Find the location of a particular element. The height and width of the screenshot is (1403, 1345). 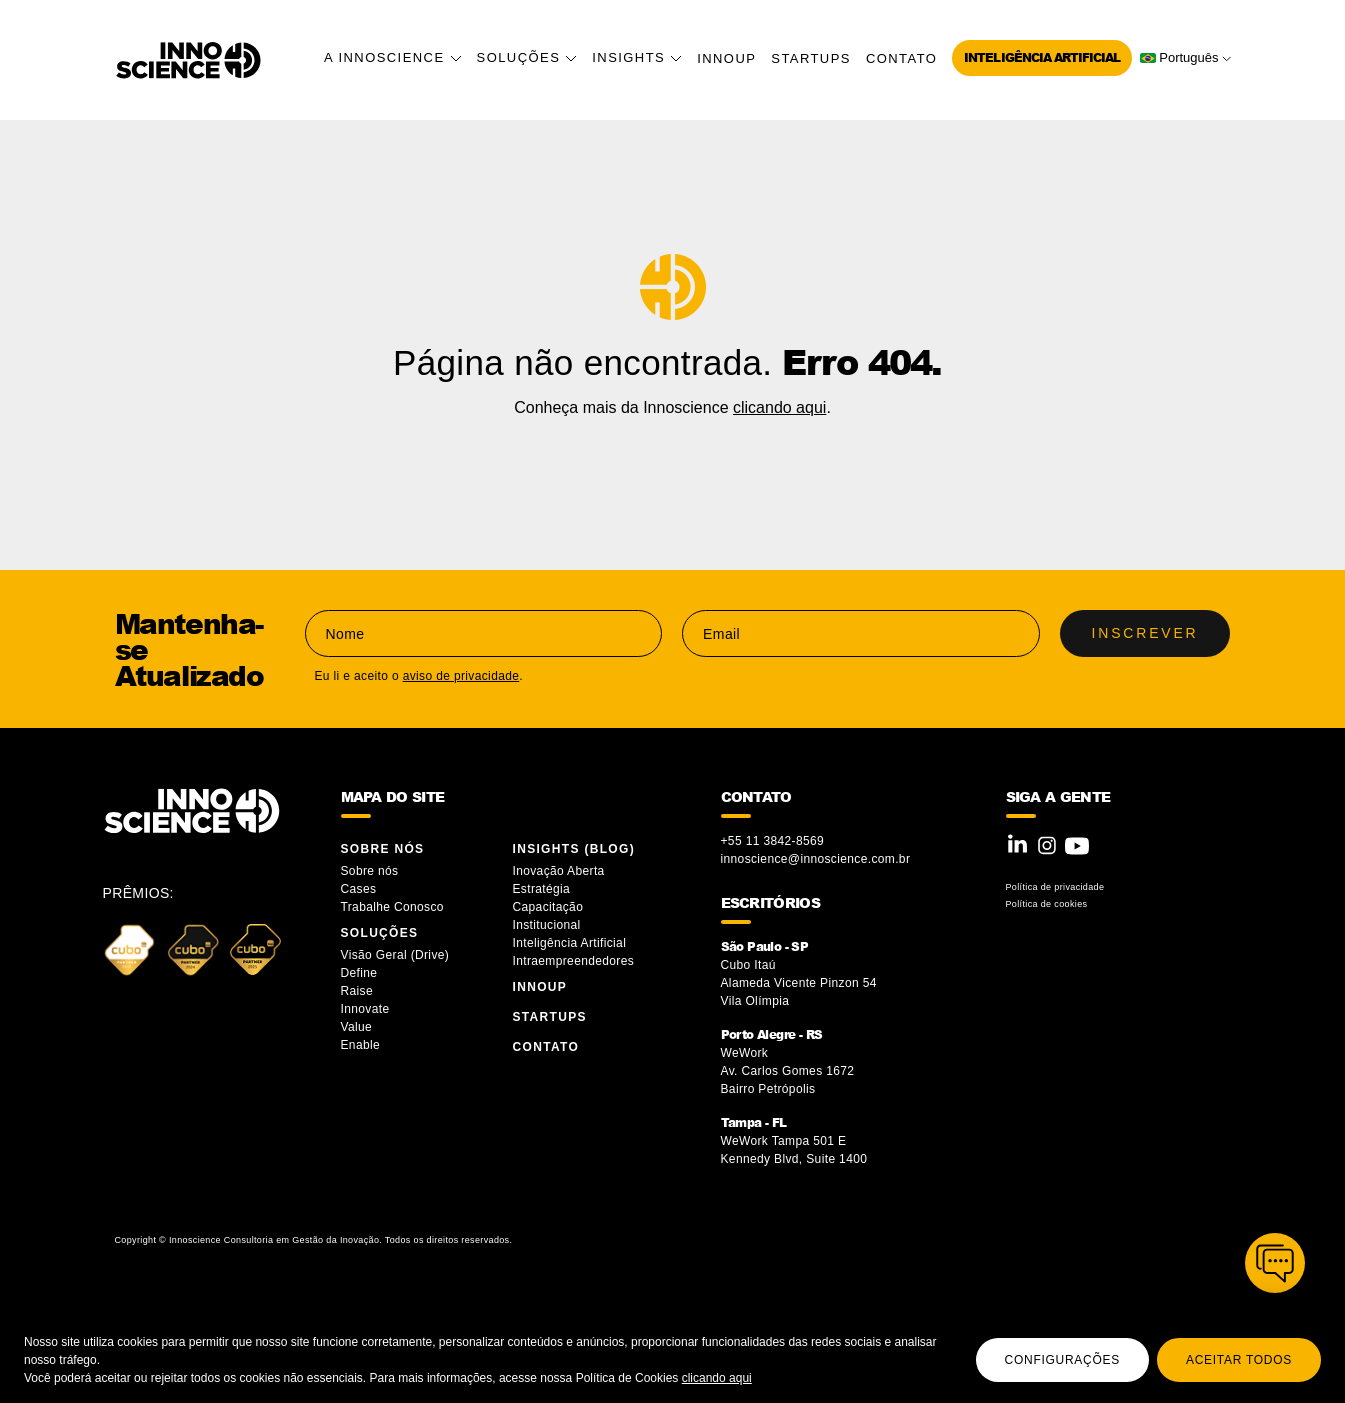

Capacitação is located at coordinates (548, 907).